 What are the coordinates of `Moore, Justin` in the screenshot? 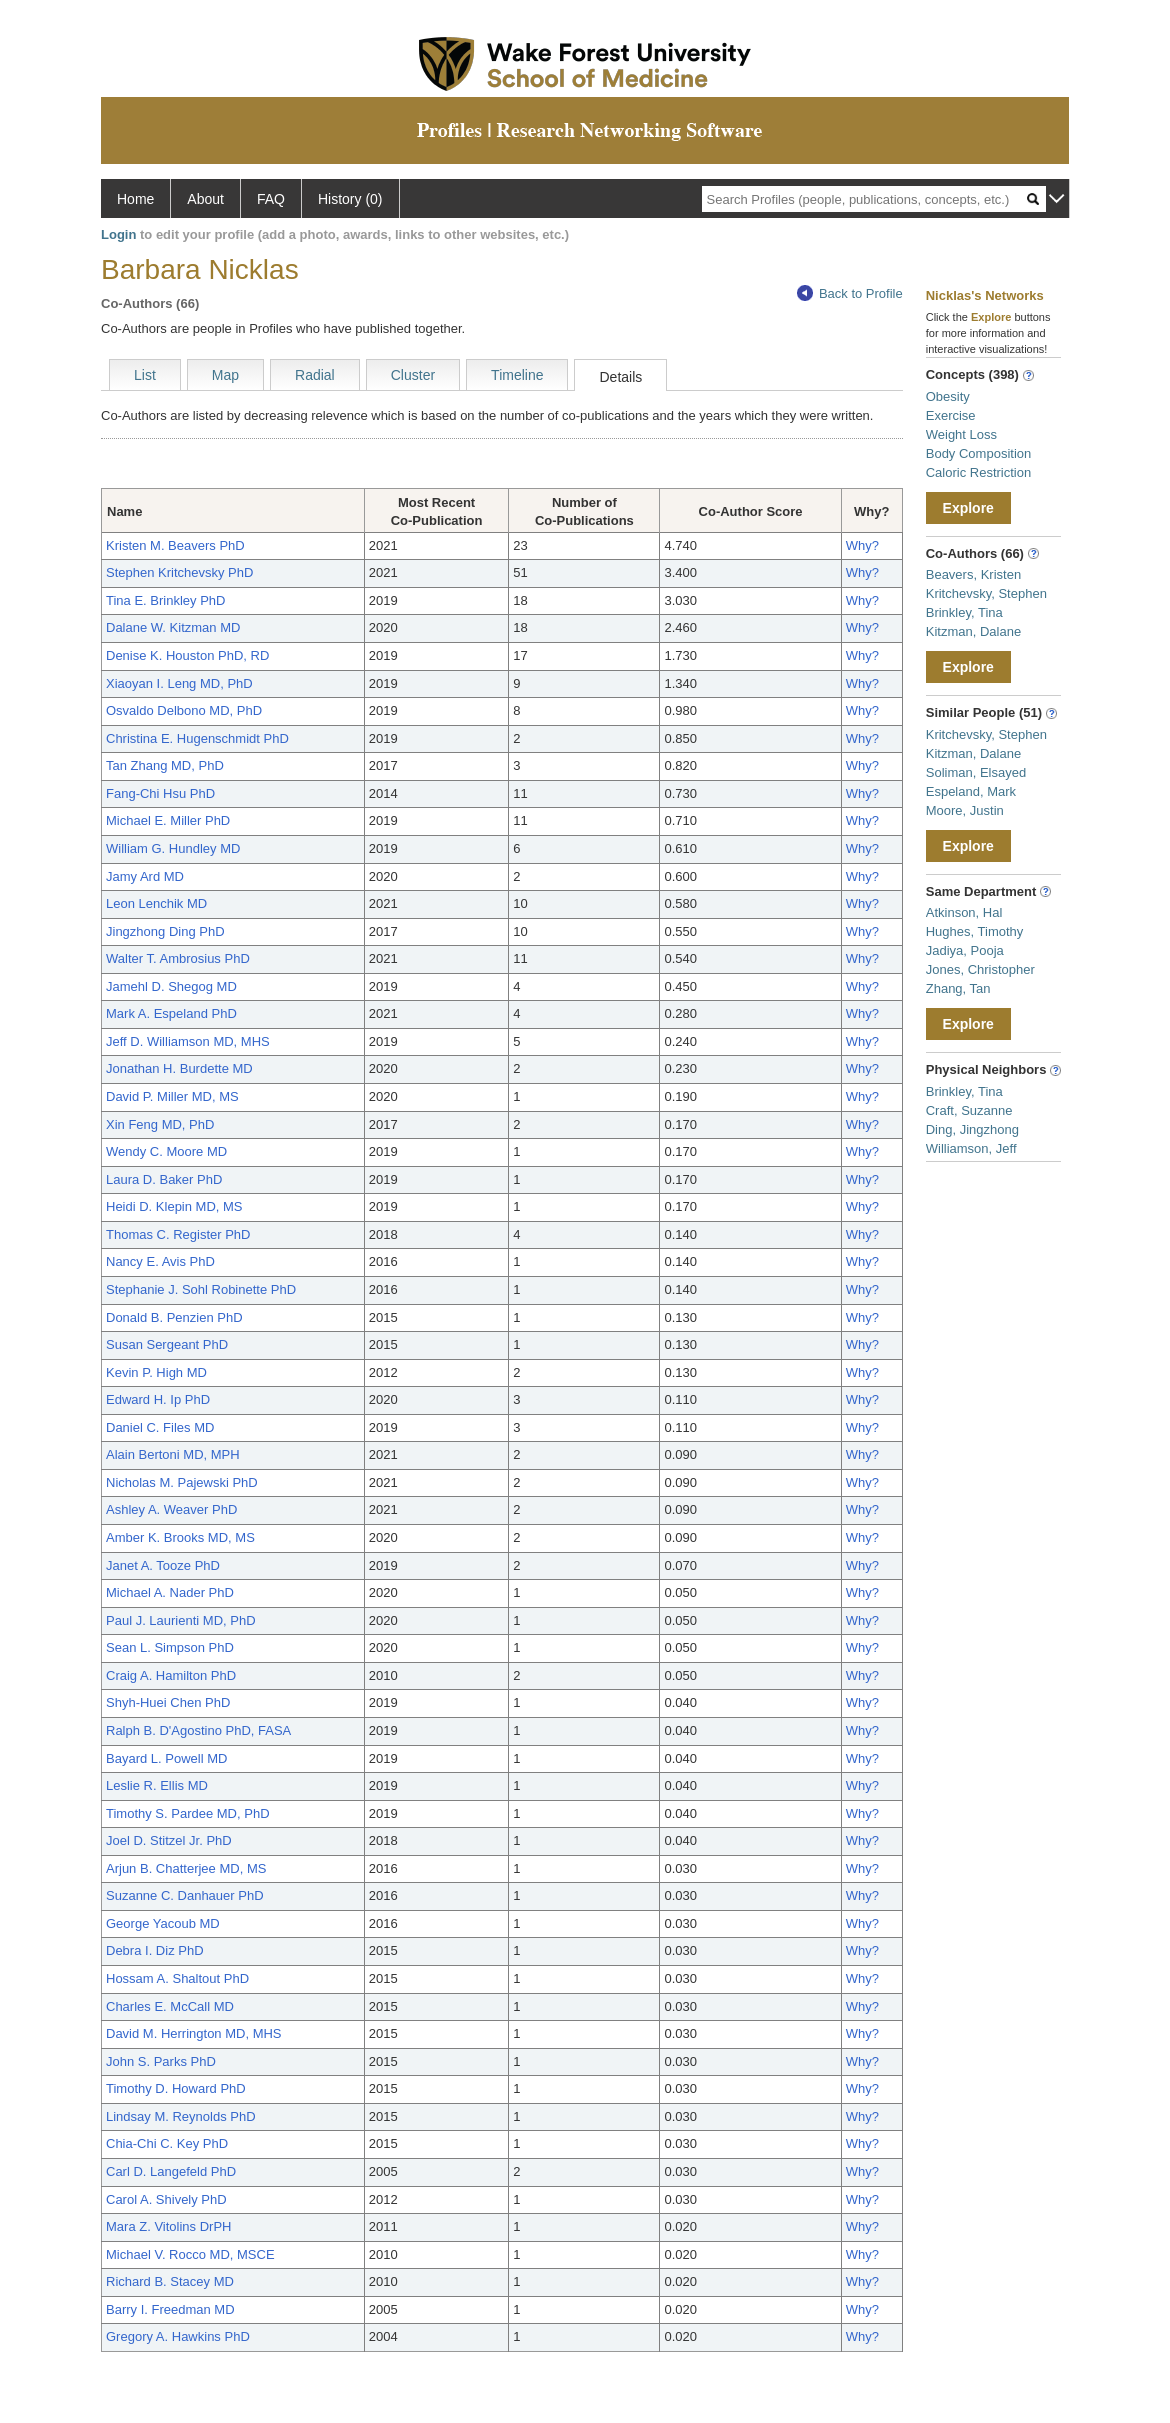 It's located at (965, 810).